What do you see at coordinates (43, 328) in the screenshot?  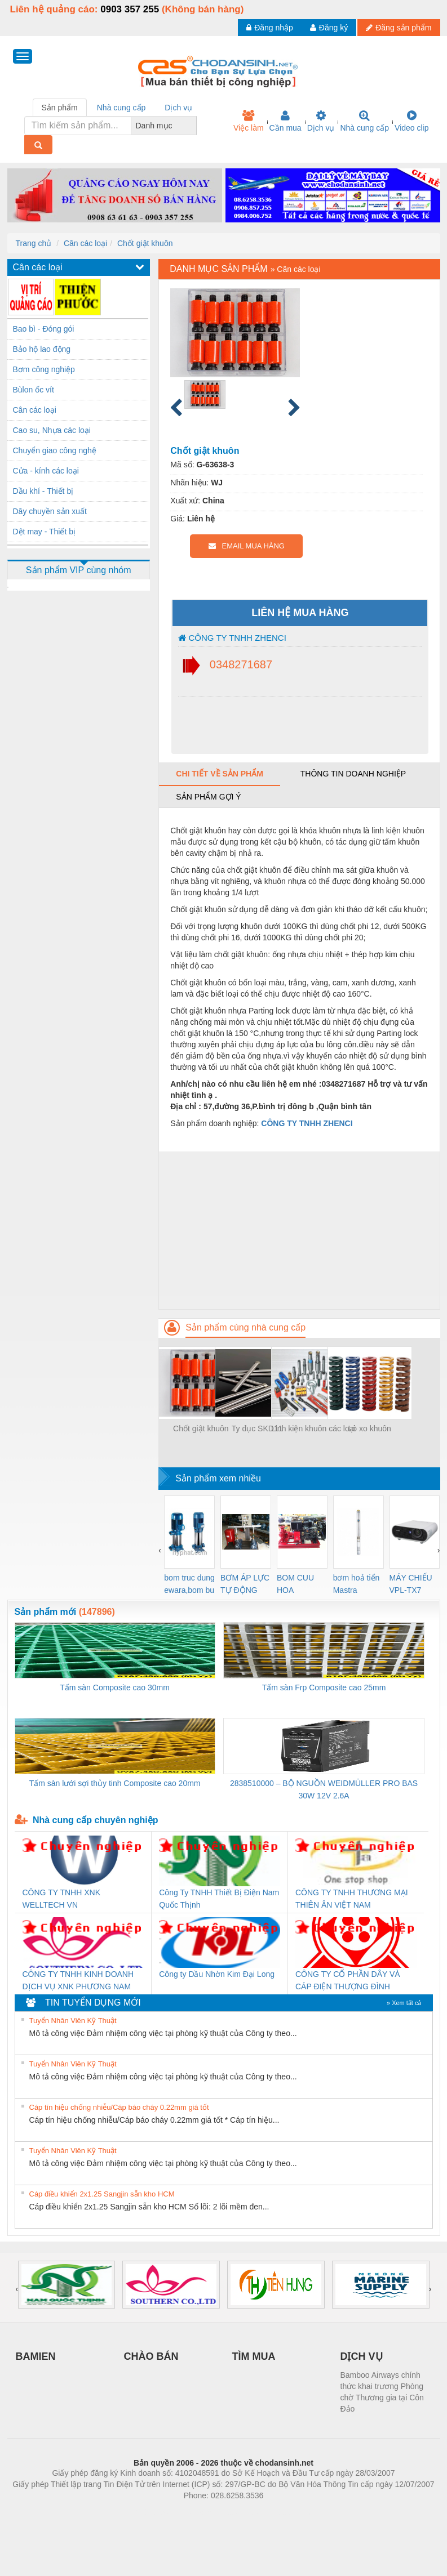 I see `Bao bì - Đóng gói` at bounding box center [43, 328].